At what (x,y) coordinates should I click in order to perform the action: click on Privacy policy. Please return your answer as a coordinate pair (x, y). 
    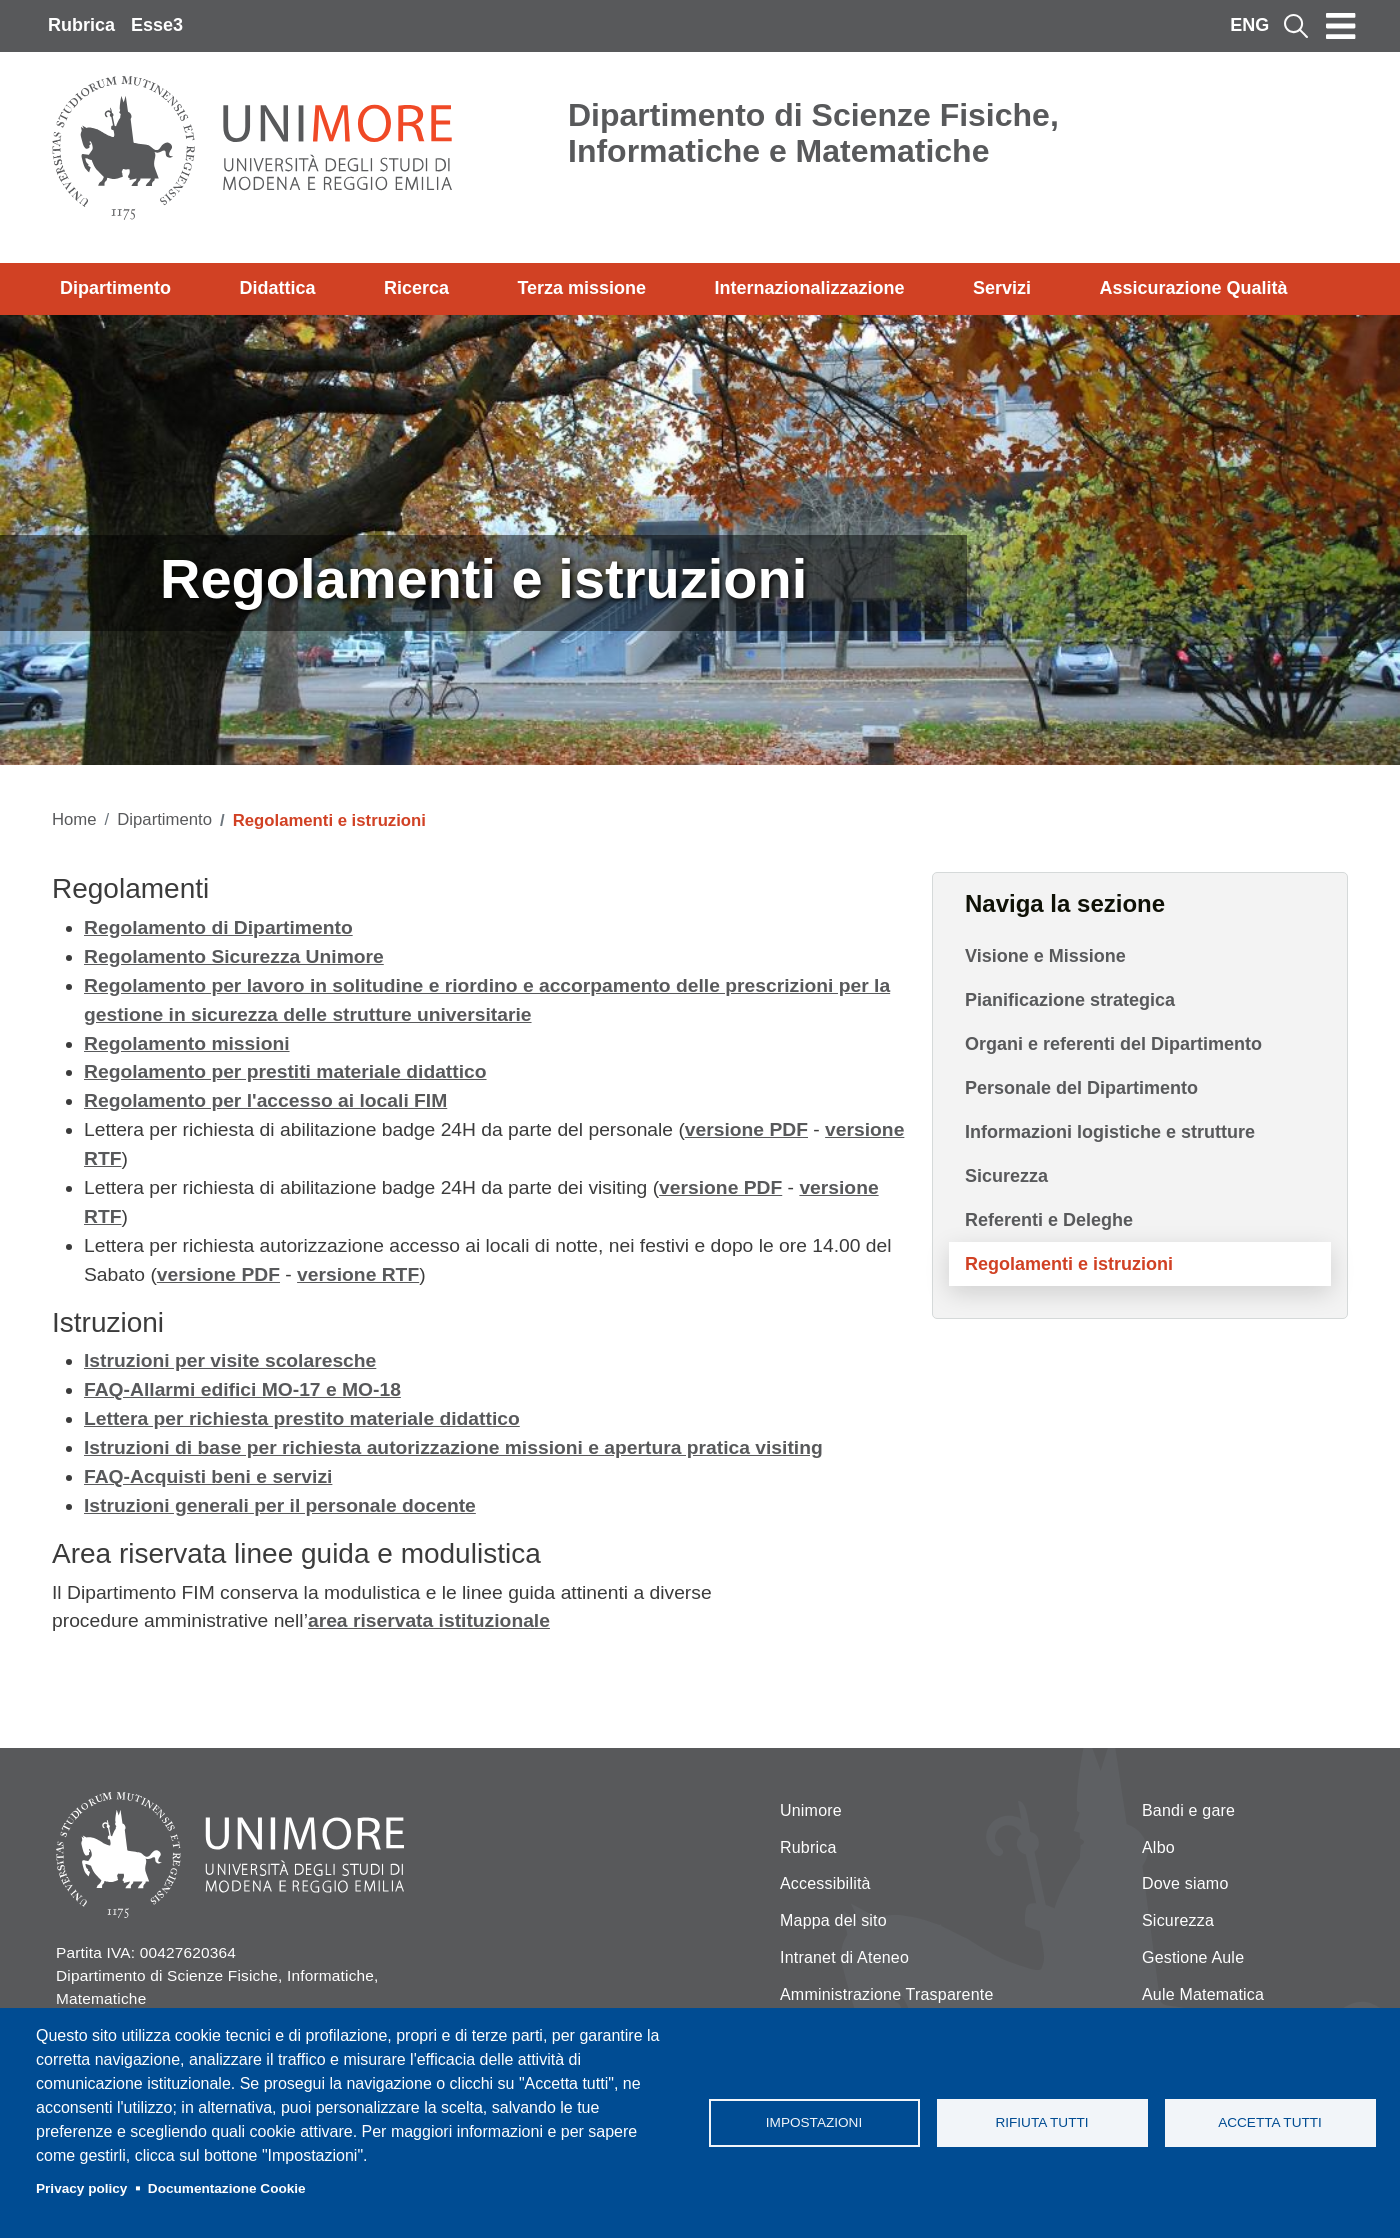
    Looking at the image, I should click on (81, 2188).